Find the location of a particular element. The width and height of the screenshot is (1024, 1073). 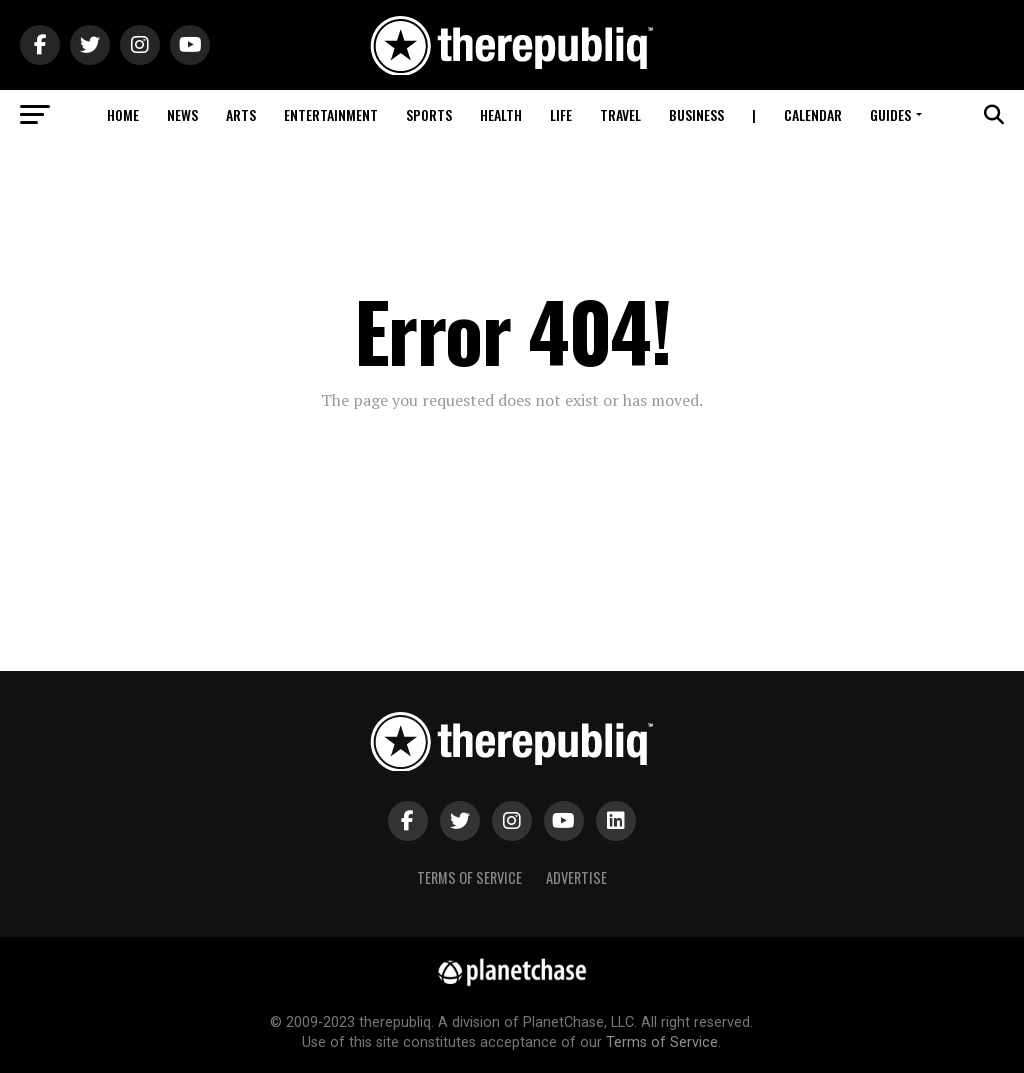

Guides is located at coordinates (890, 114).